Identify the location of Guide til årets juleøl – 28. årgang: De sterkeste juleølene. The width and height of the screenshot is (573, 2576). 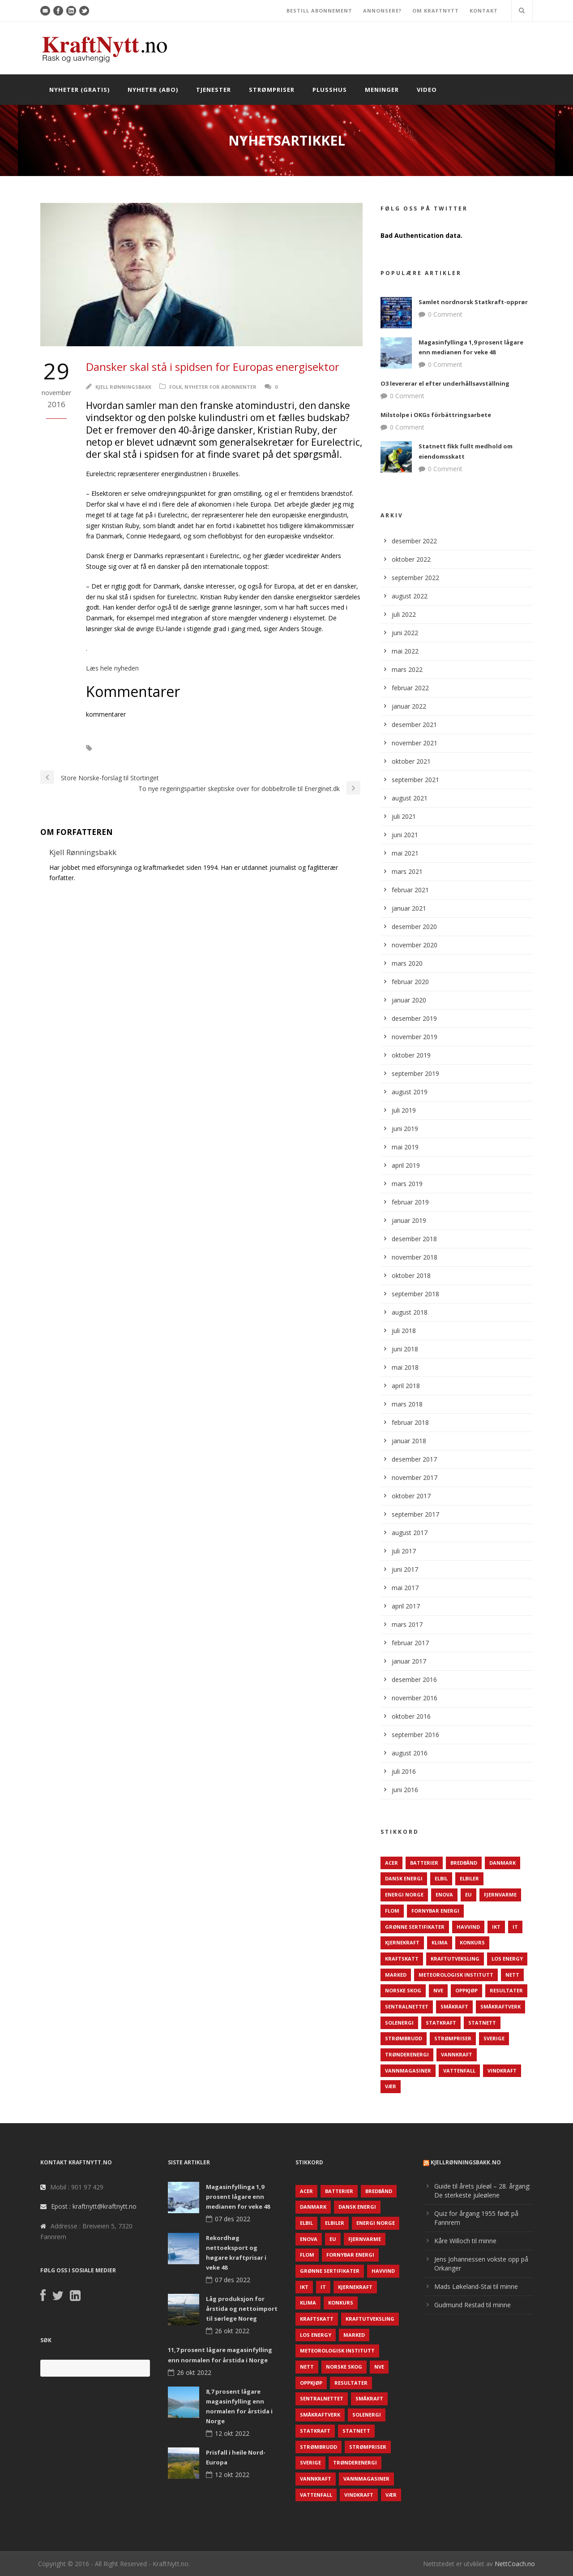
(482, 2190).